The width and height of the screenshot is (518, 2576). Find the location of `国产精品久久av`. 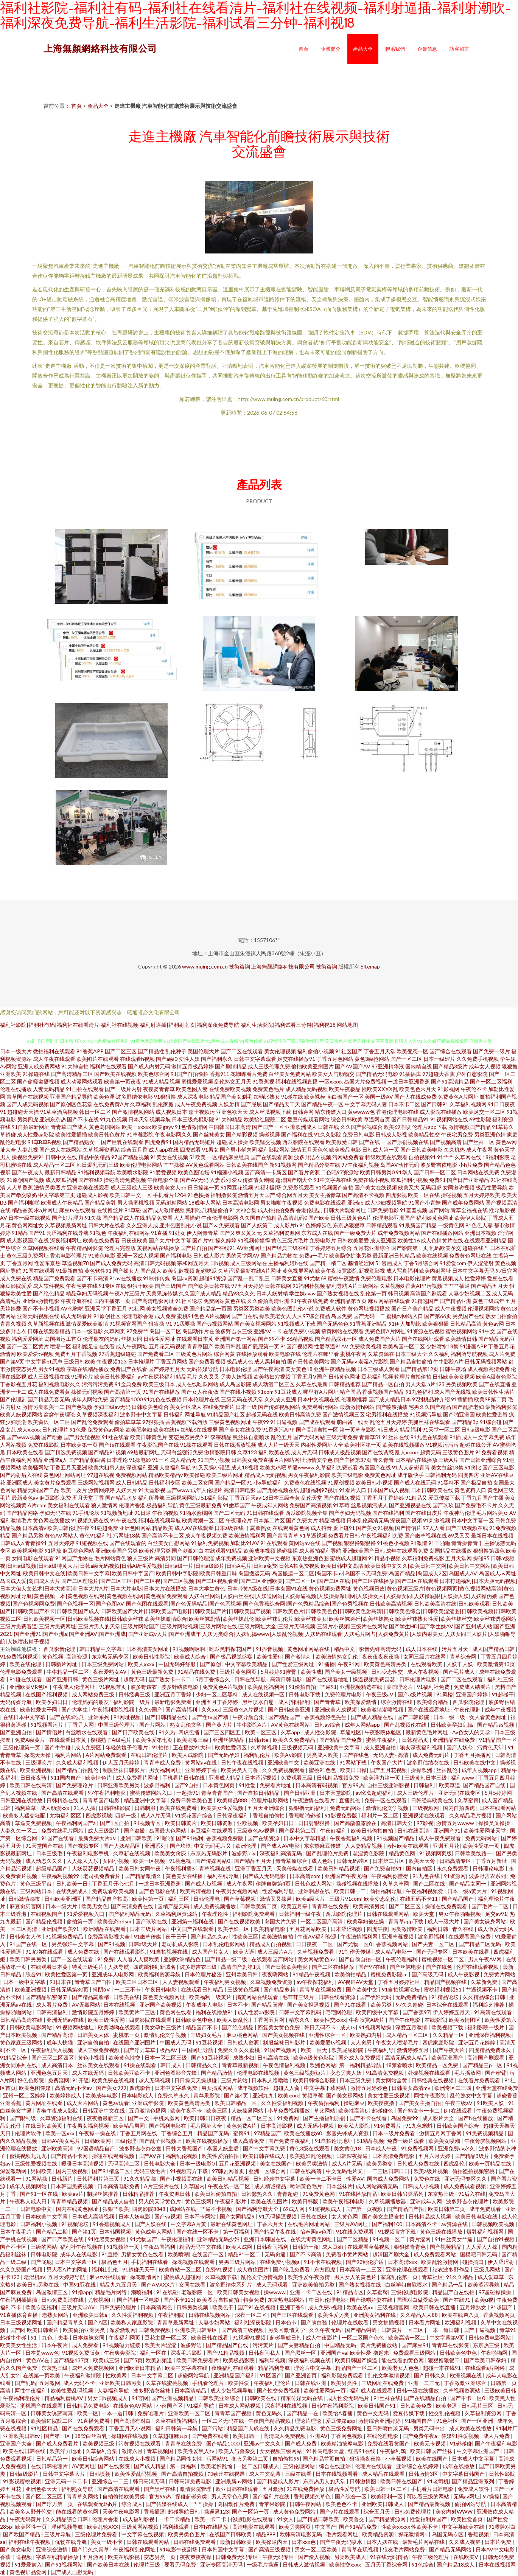

国产精品久久av is located at coordinates (210, 1936).